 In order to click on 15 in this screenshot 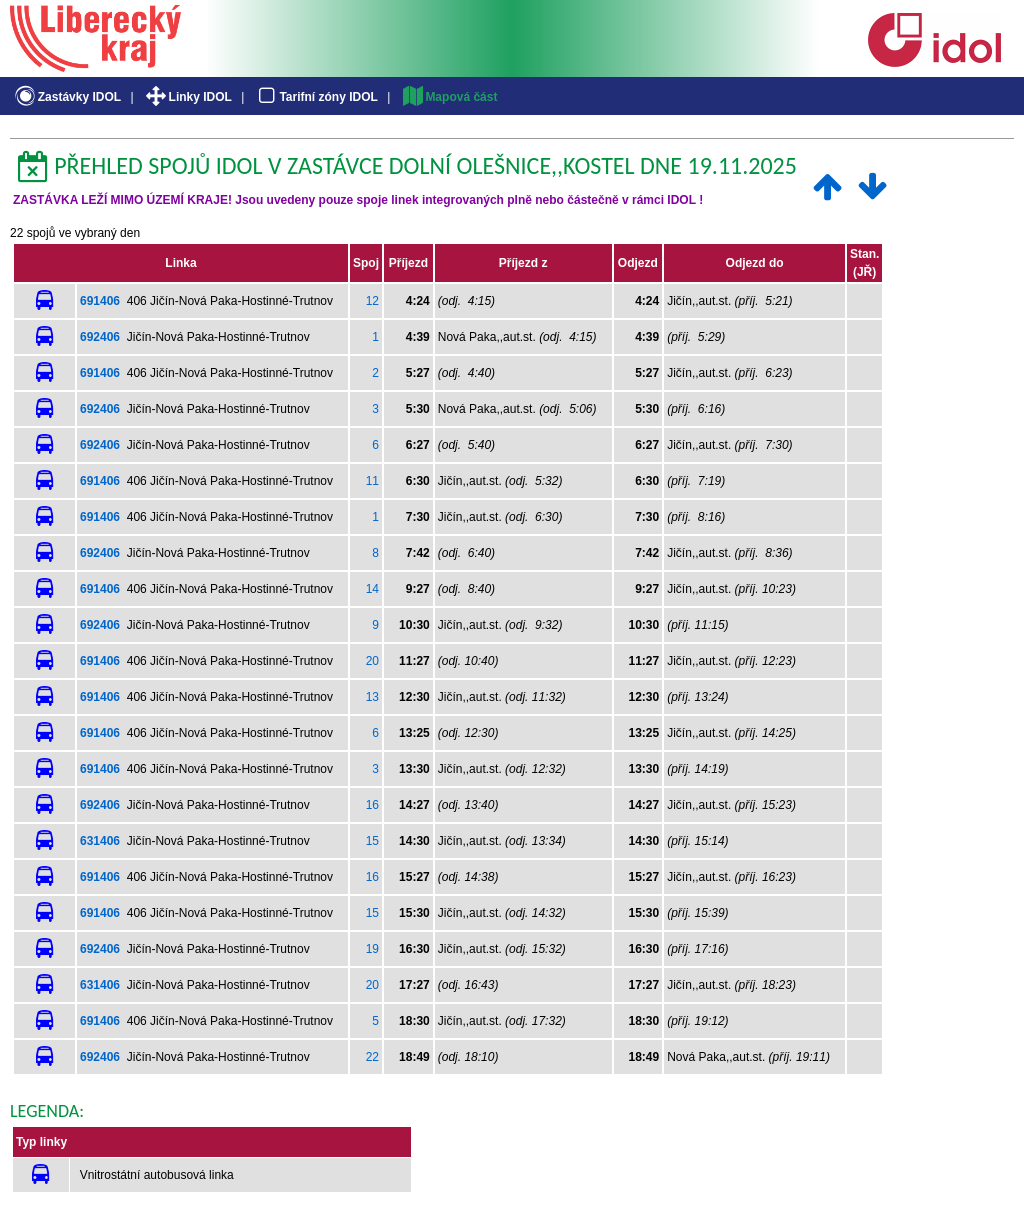, I will do `click(372, 841)`.